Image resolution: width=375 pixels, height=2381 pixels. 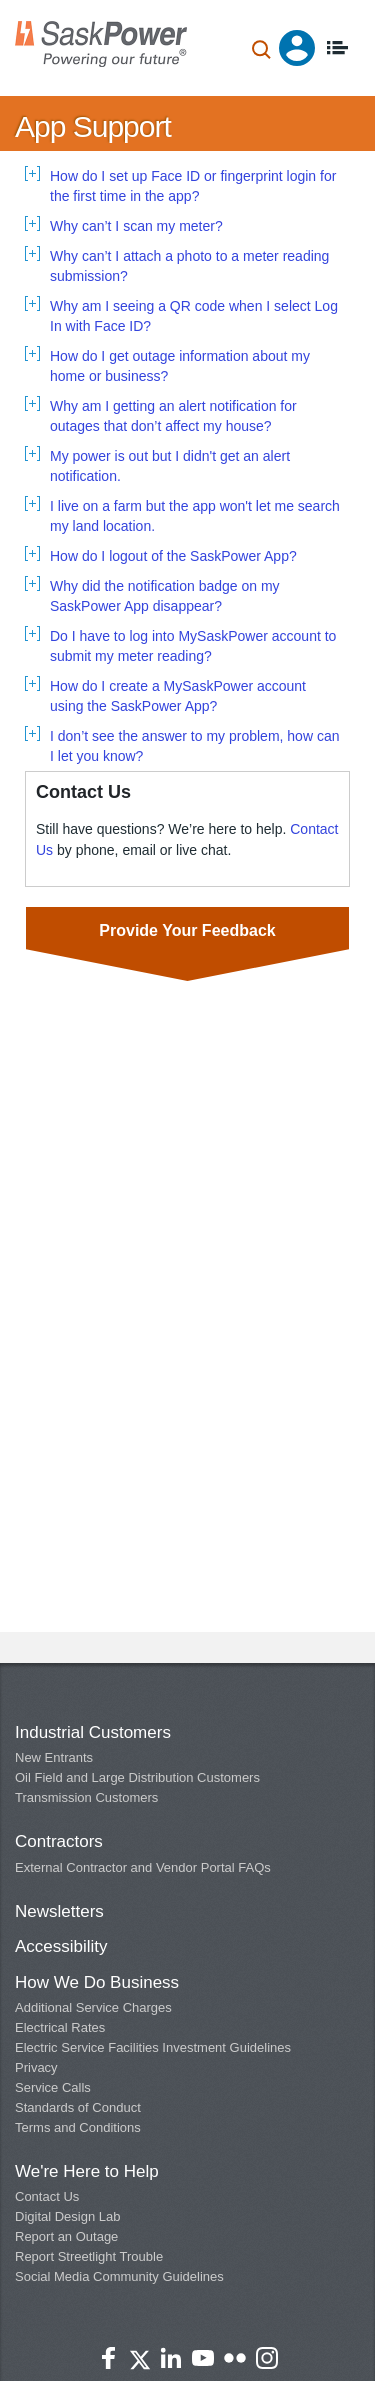 I want to click on How We Do Business, so click(x=97, y=1982).